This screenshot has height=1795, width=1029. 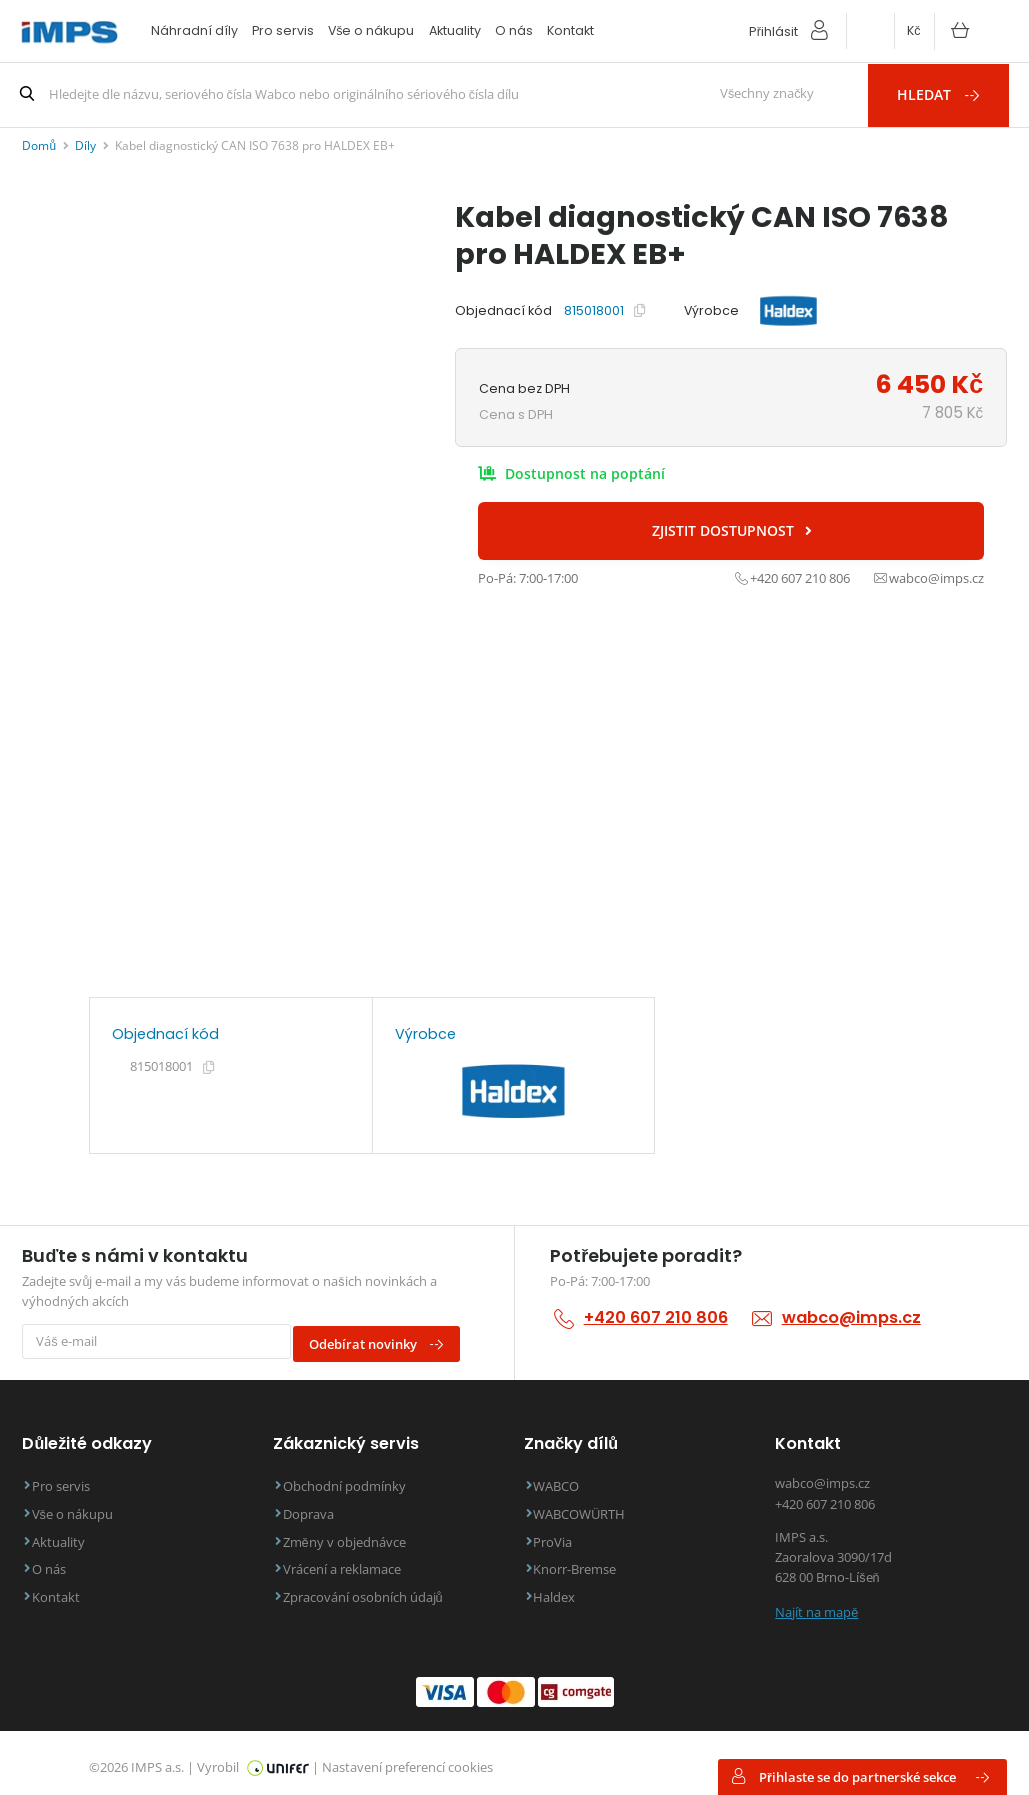 I want to click on Aktuality, so click(x=455, y=30).